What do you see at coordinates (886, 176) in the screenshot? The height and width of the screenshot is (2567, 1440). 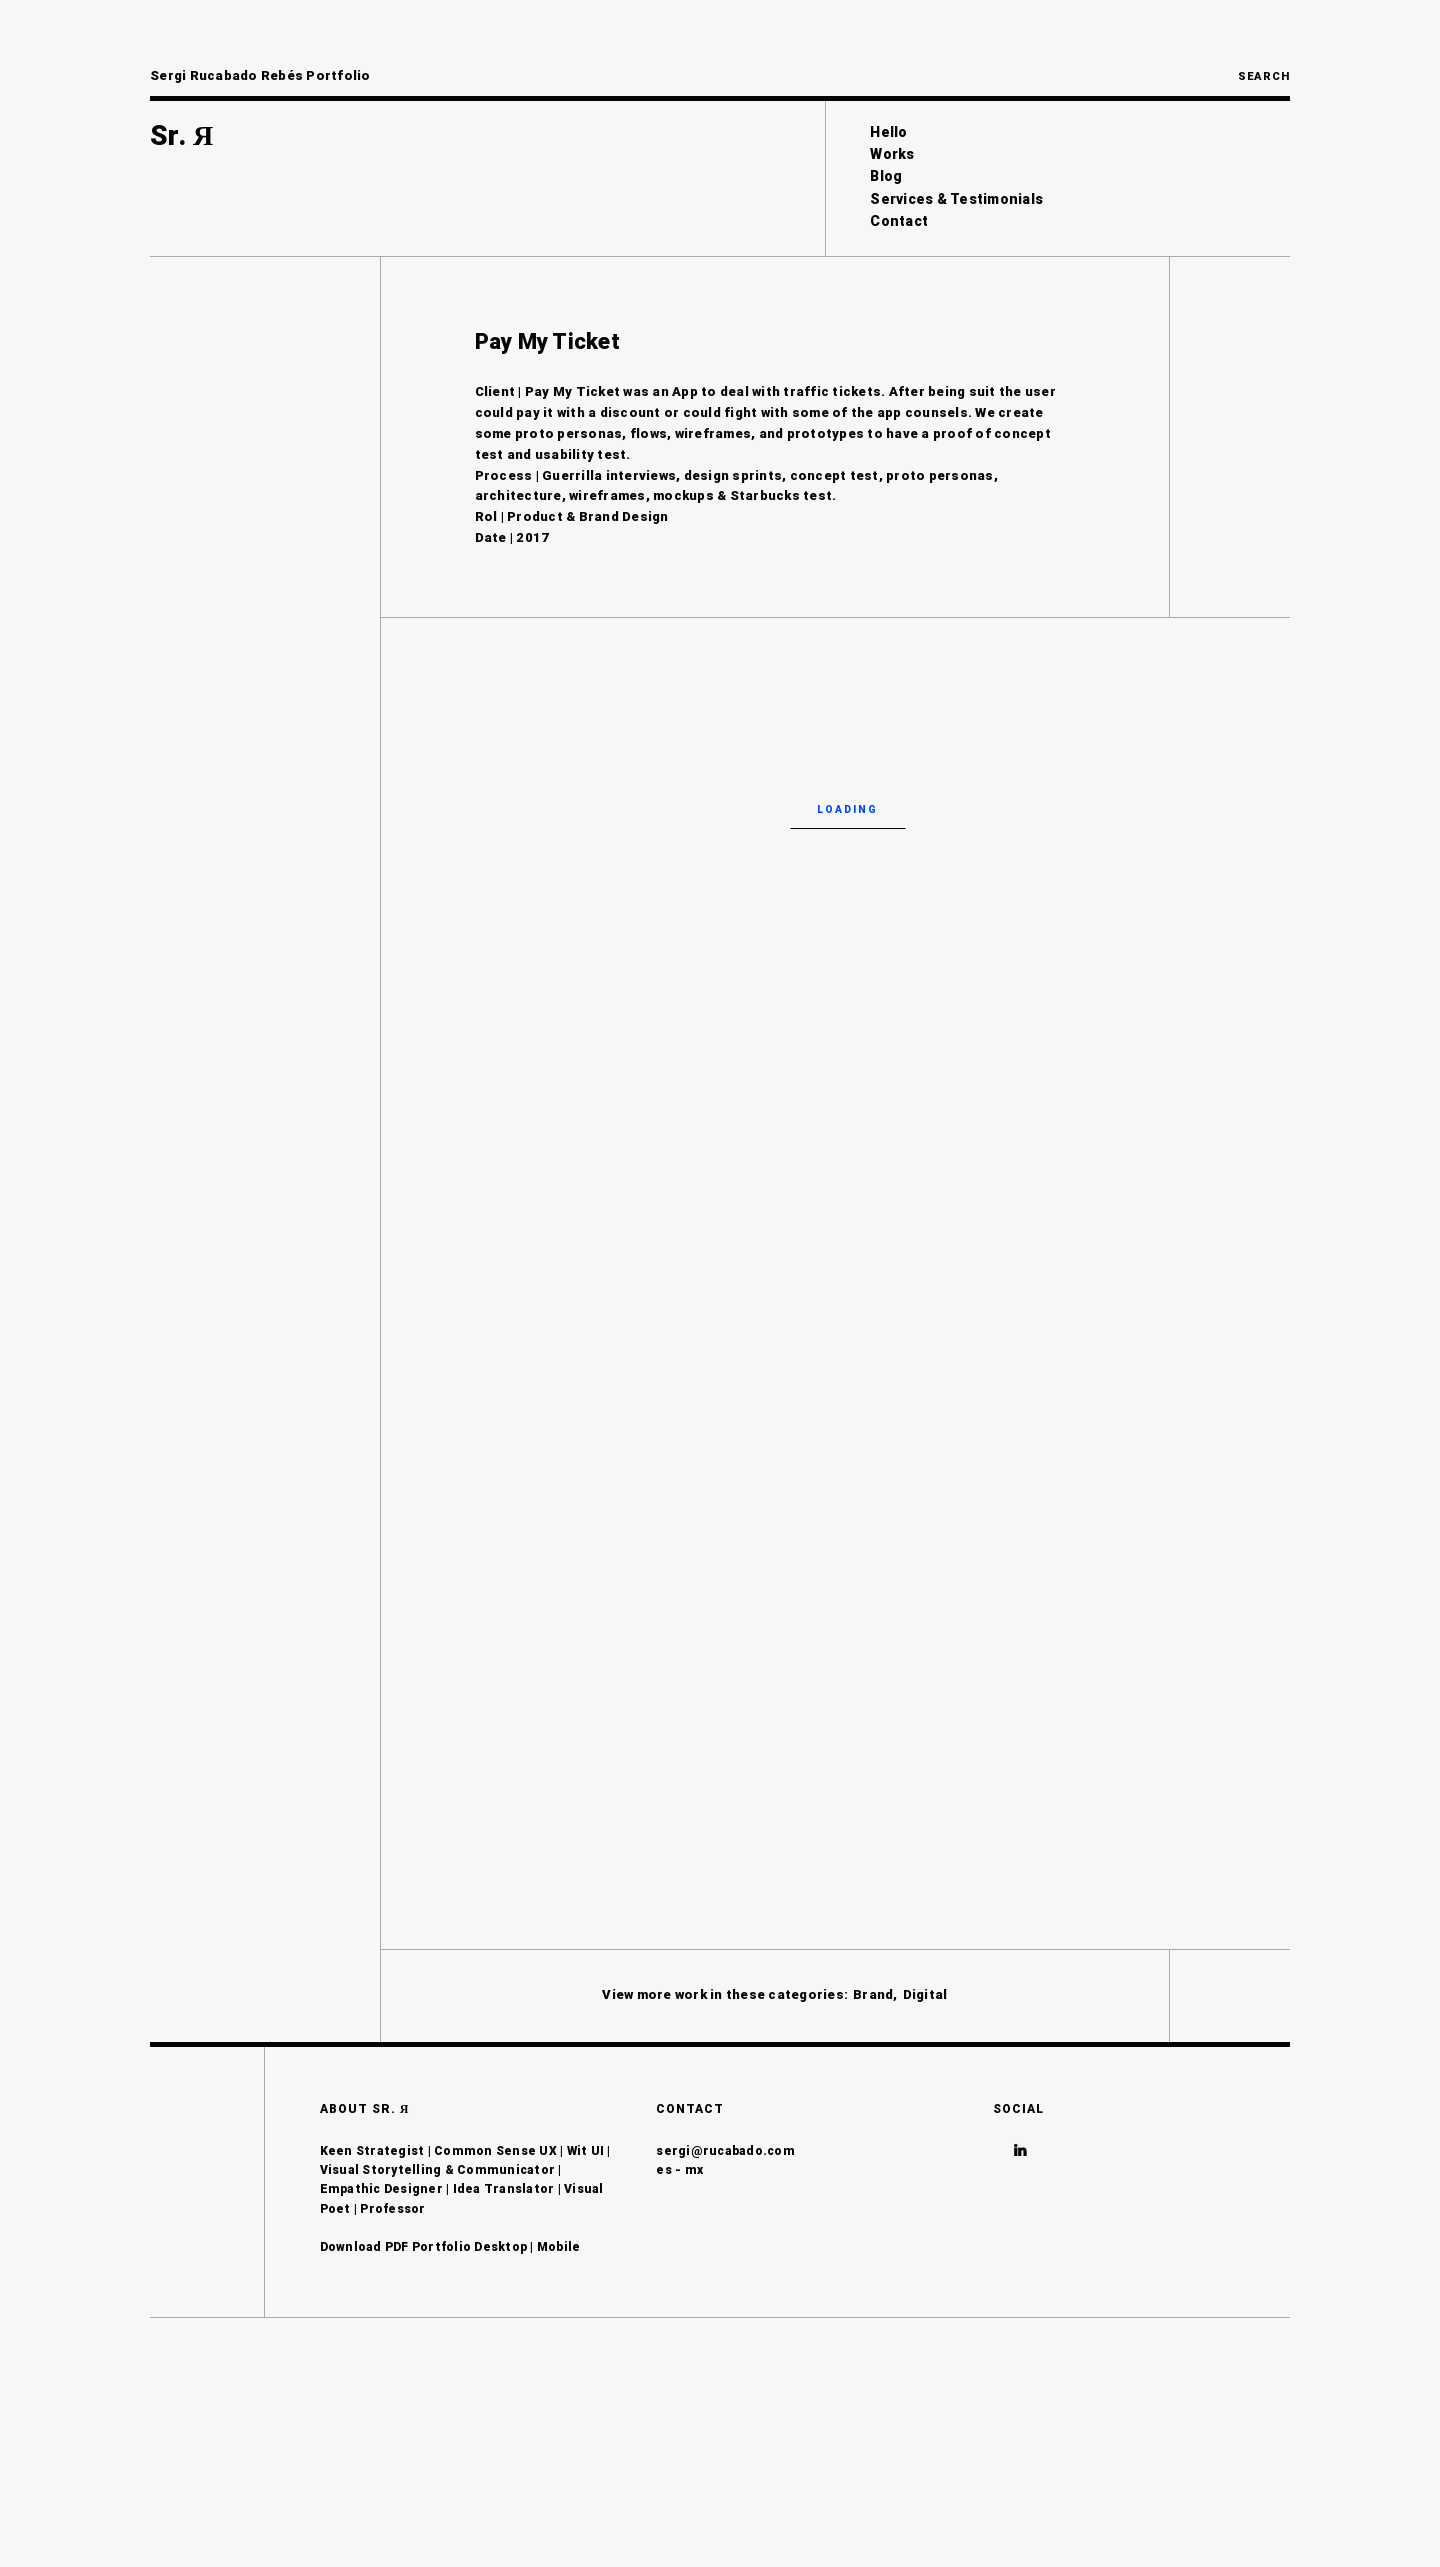 I see `Blog` at bounding box center [886, 176].